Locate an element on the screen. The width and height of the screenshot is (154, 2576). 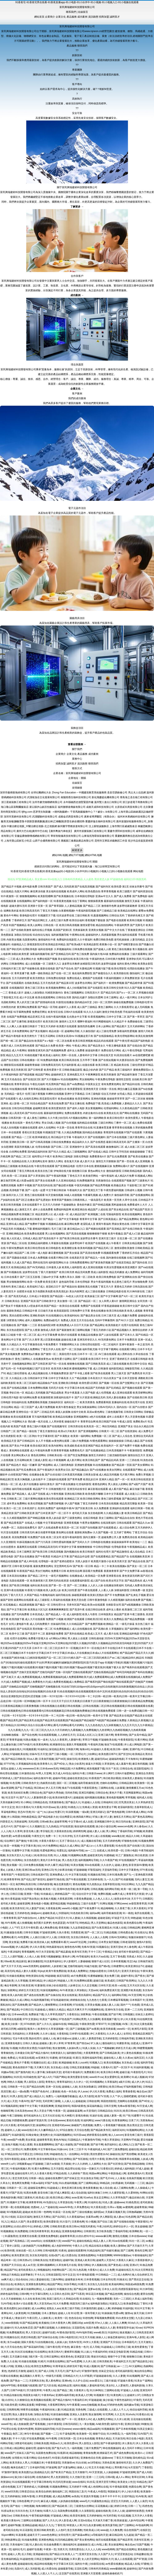
超碰伊人97 is located at coordinates (133, 2395).